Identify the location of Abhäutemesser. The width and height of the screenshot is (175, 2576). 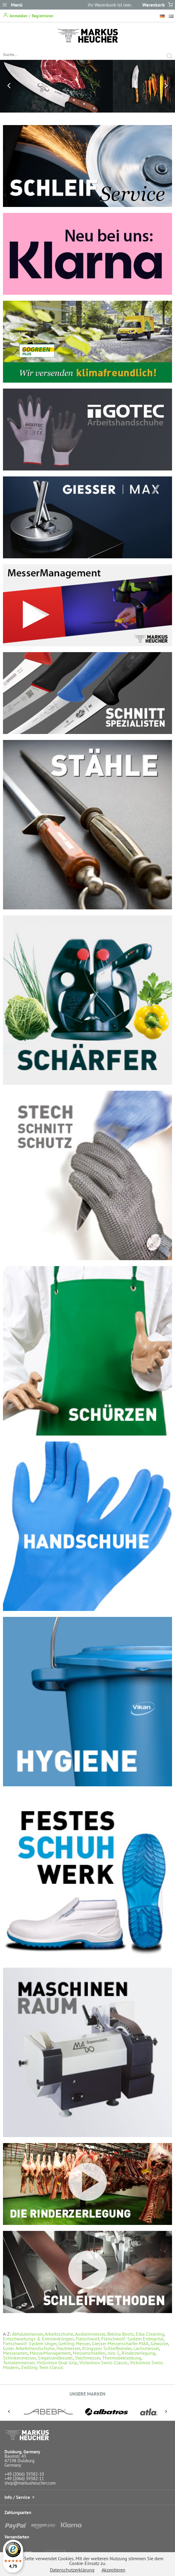
(27, 2334).